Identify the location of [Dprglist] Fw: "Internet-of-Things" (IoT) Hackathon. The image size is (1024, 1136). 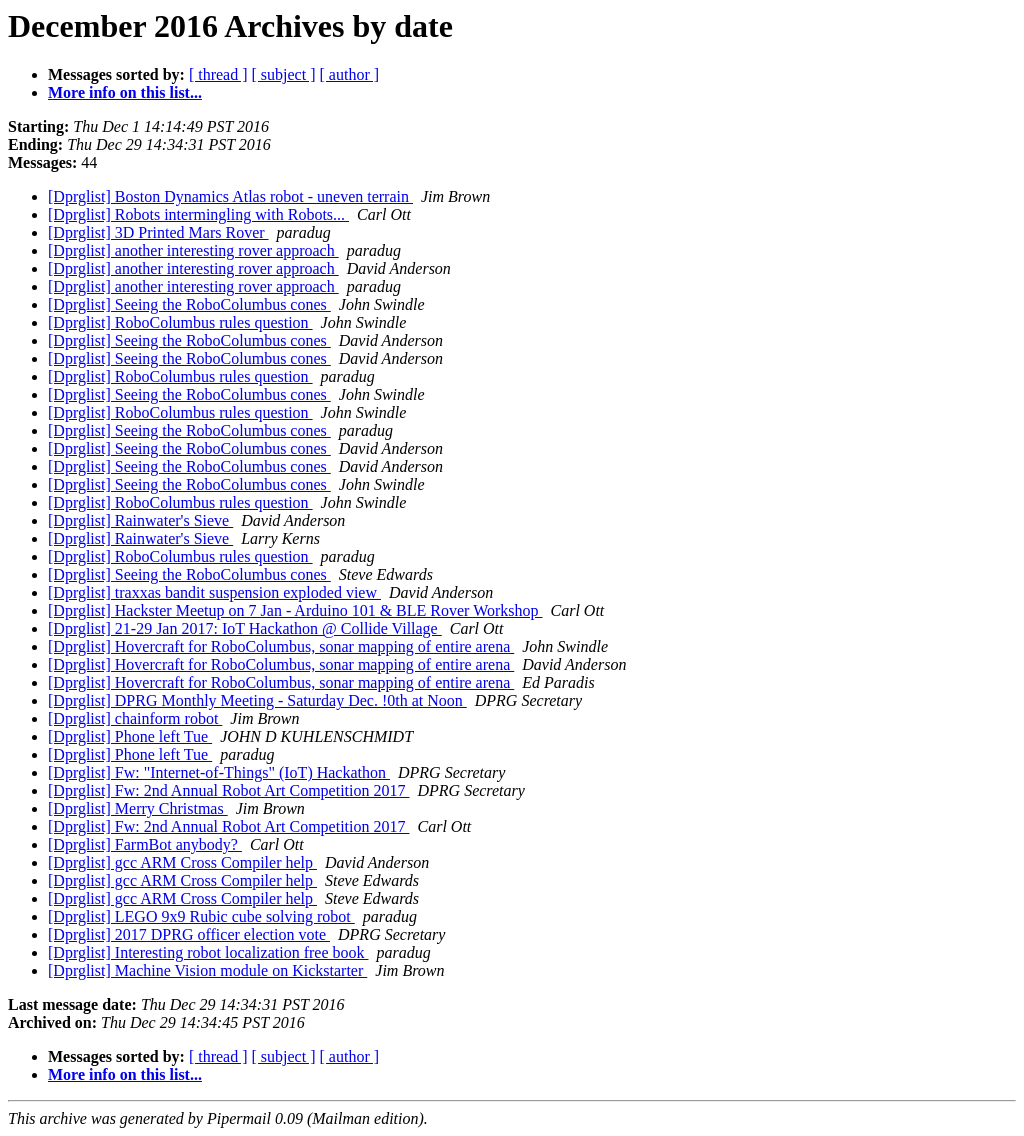
(219, 772).